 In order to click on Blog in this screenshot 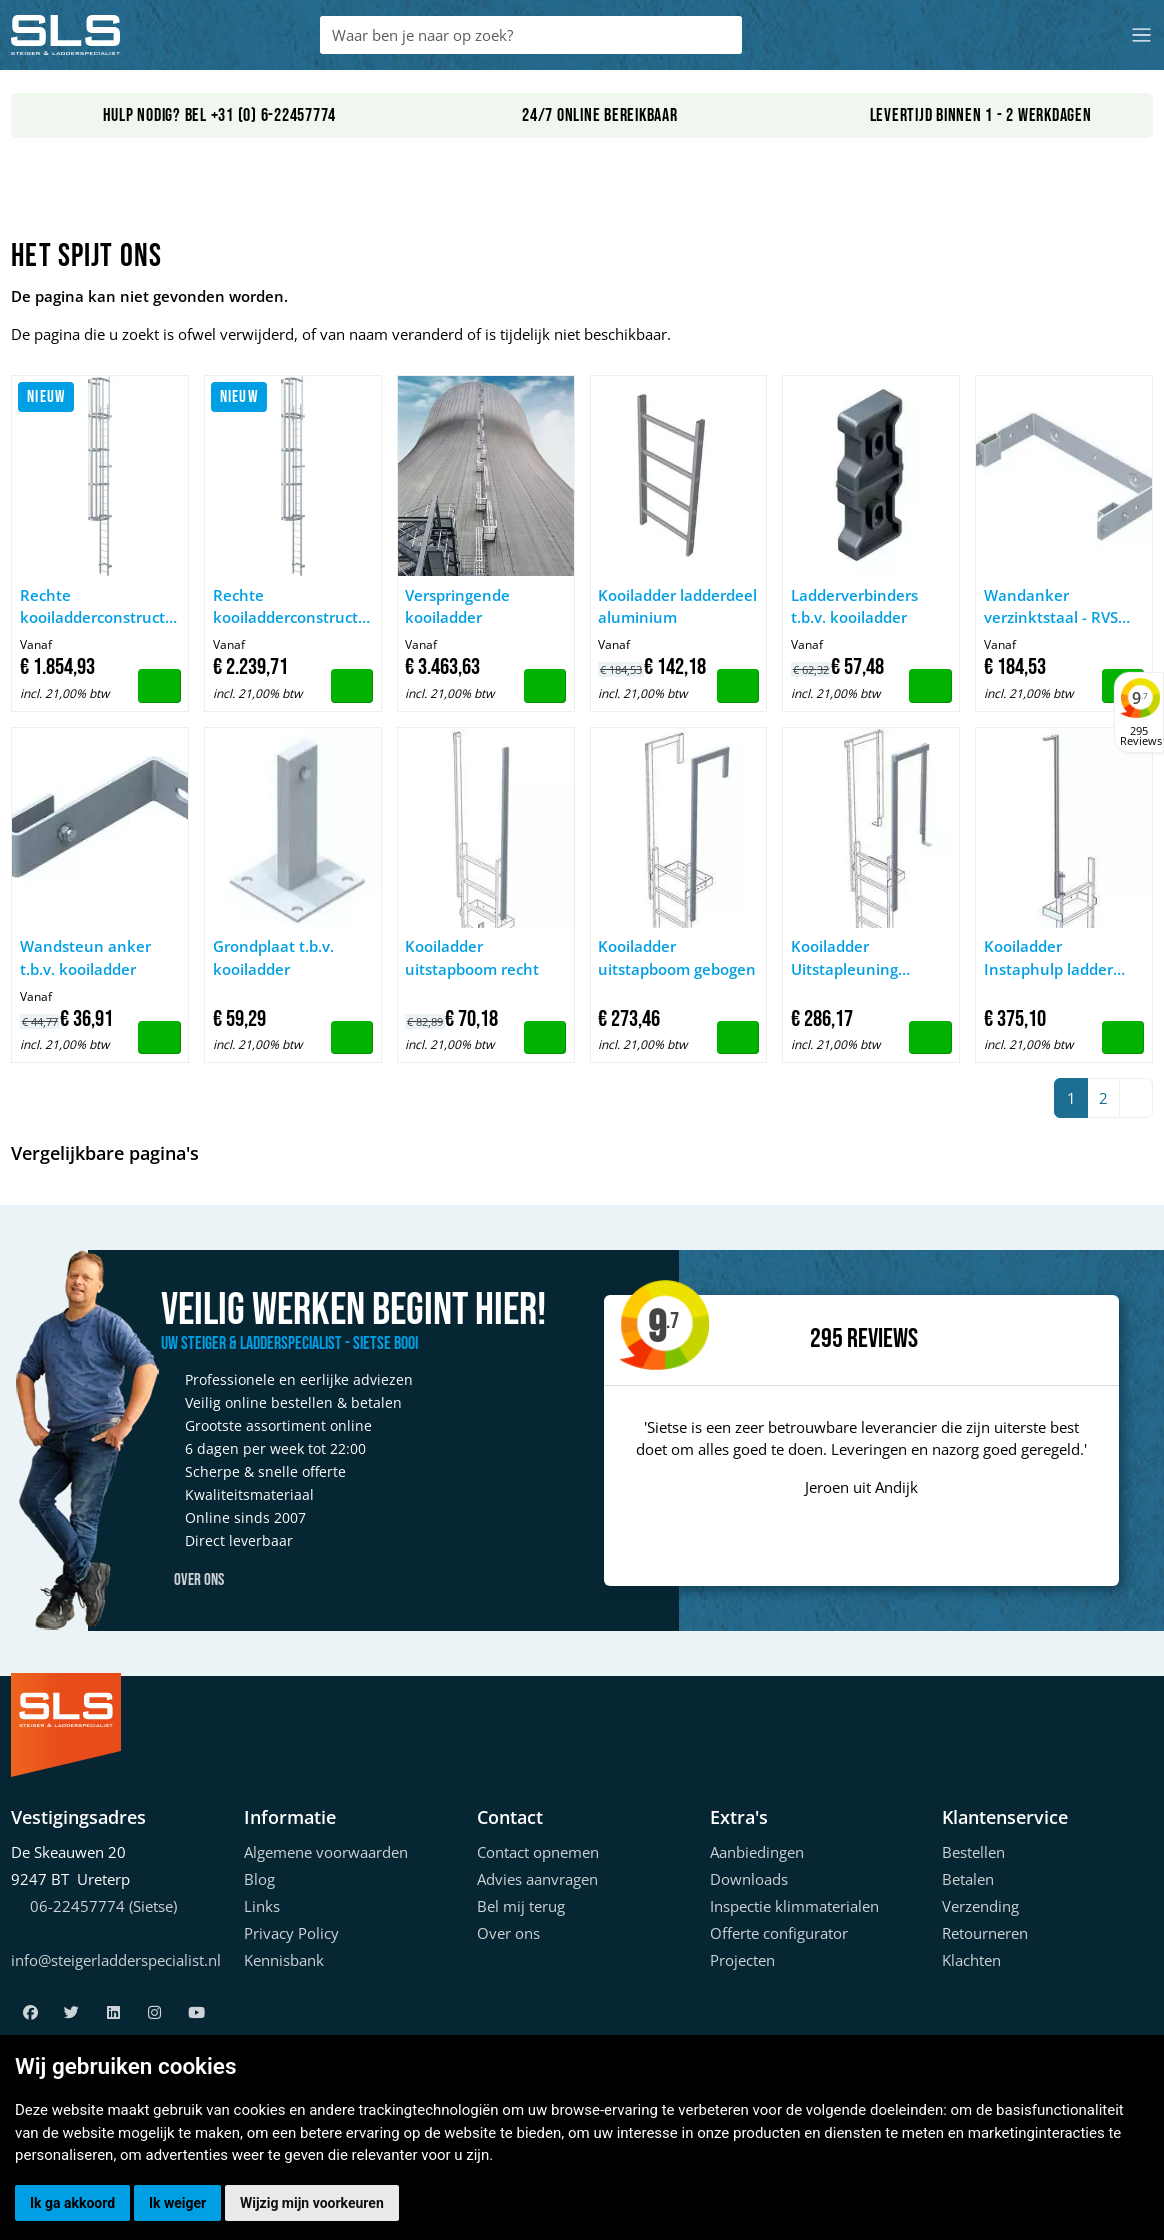, I will do `click(259, 1879)`.